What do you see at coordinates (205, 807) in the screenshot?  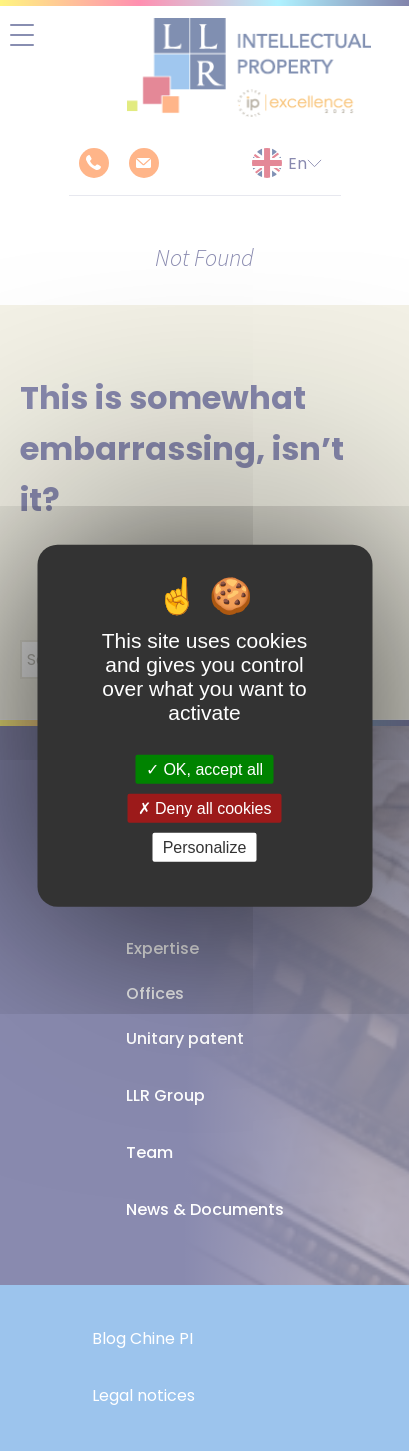 I see `Deny all cookies` at bounding box center [205, 807].